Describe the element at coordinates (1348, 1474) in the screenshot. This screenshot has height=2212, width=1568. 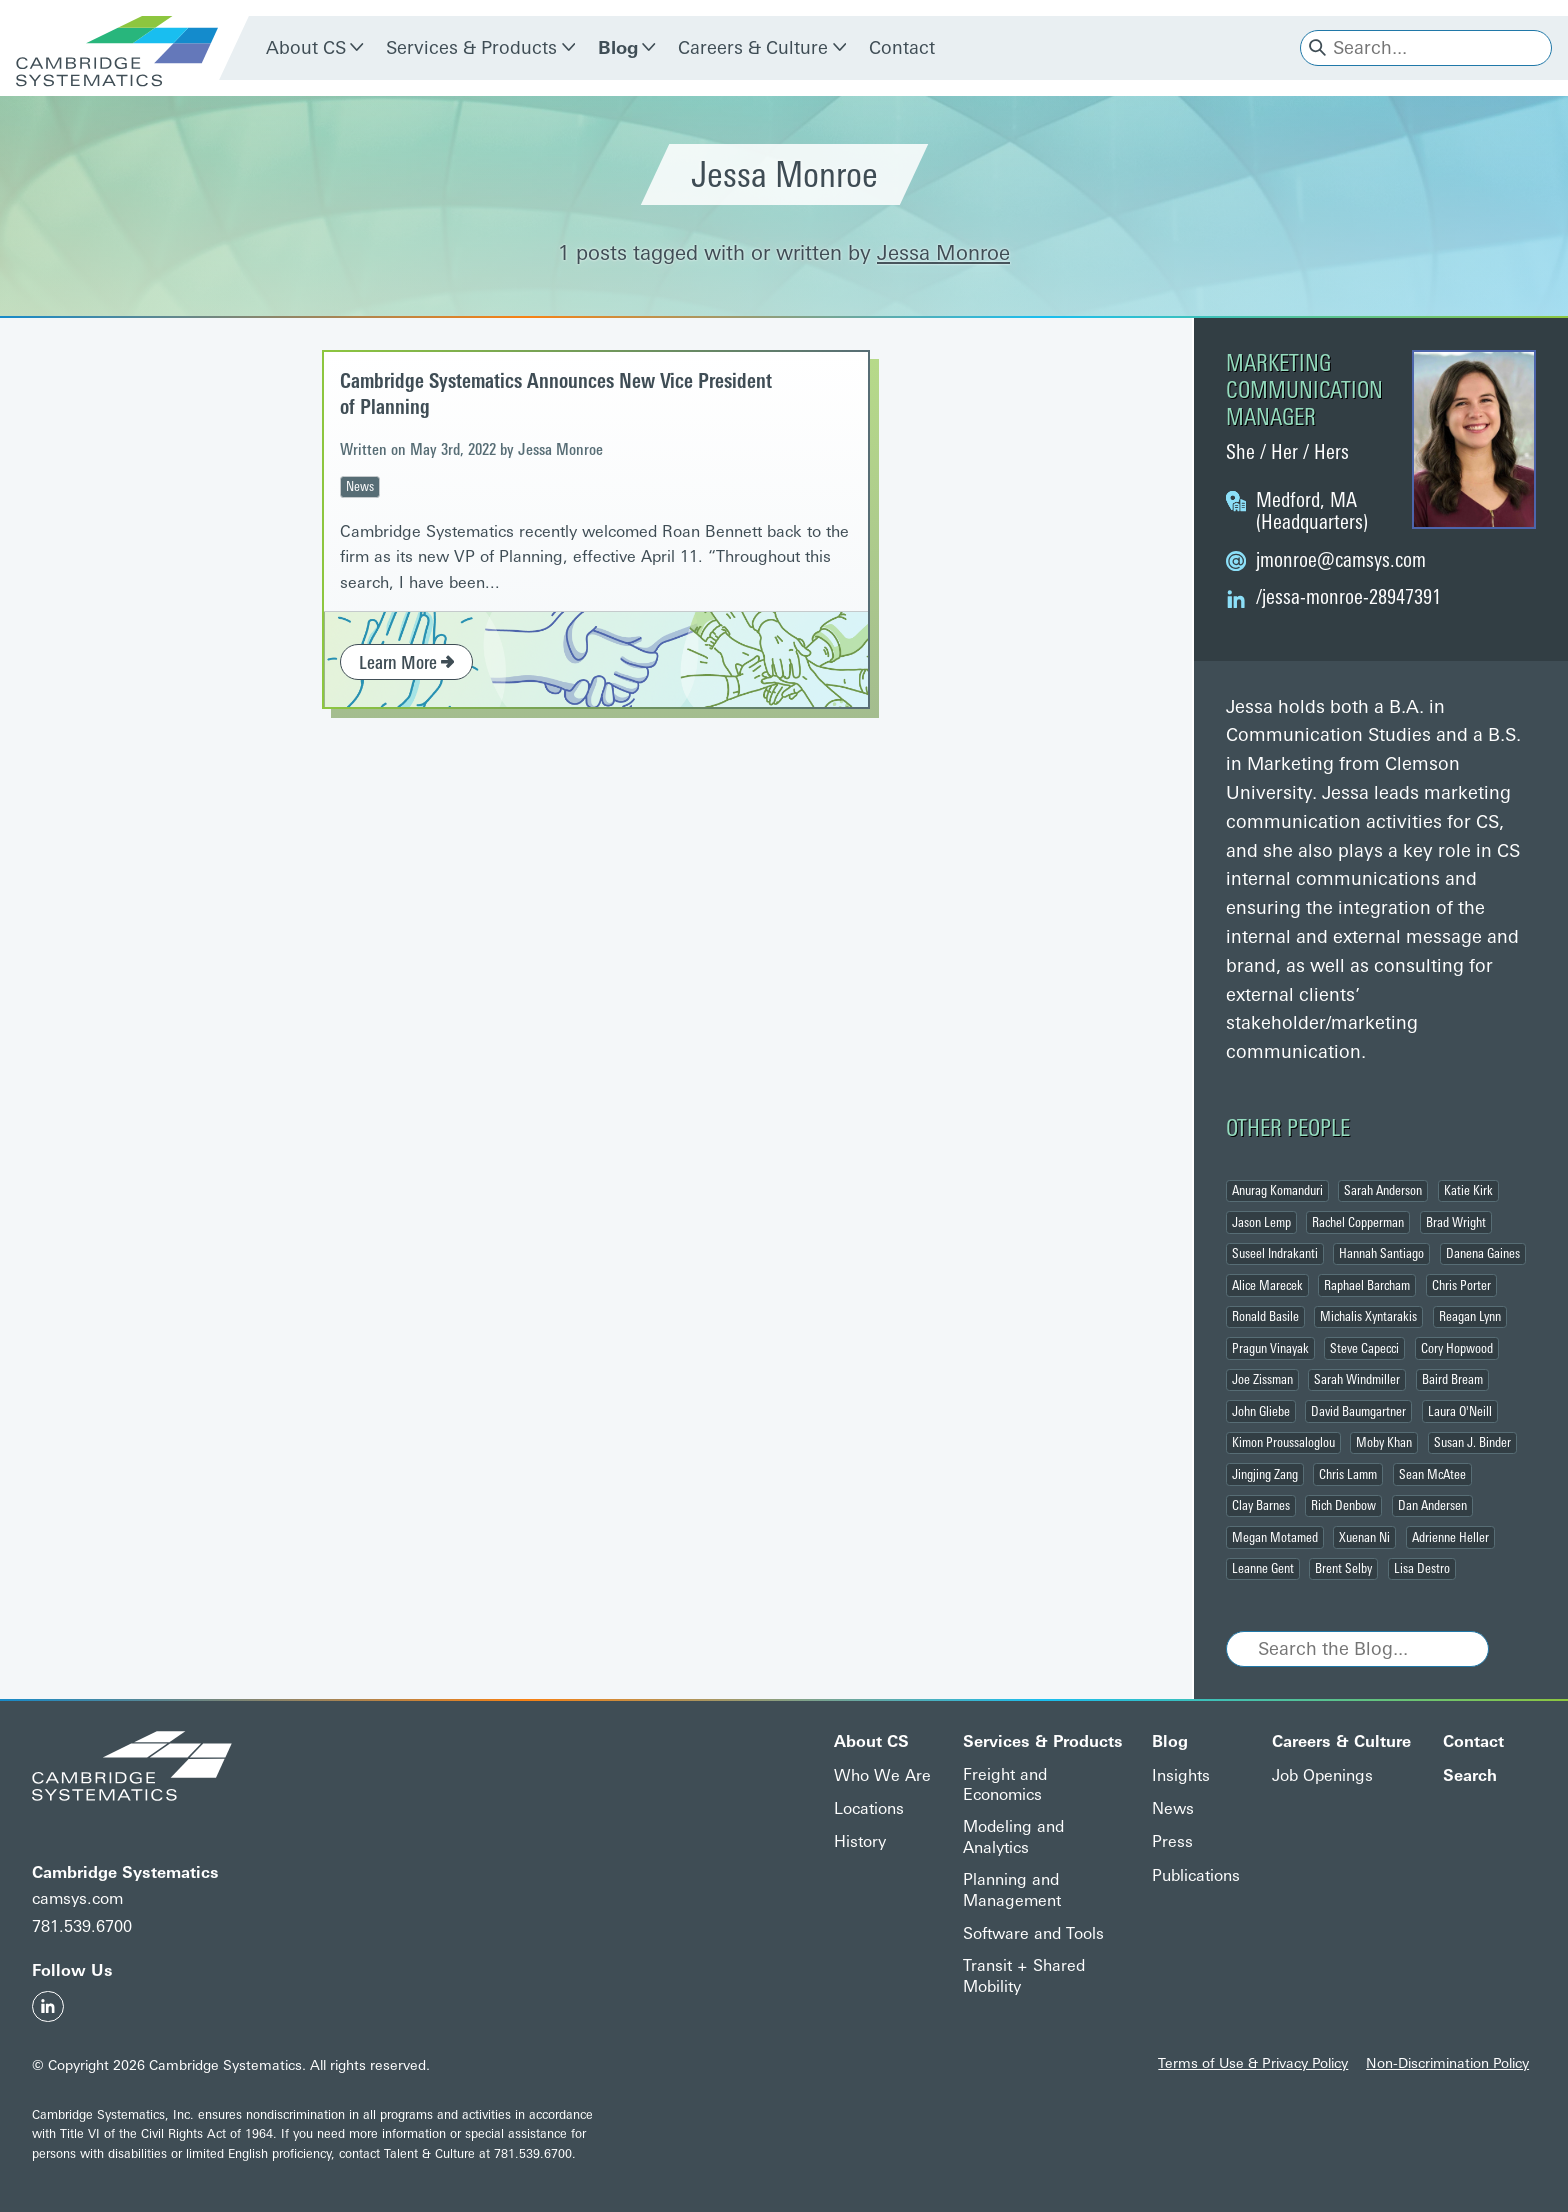
I see `Chris Lamm` at that location.